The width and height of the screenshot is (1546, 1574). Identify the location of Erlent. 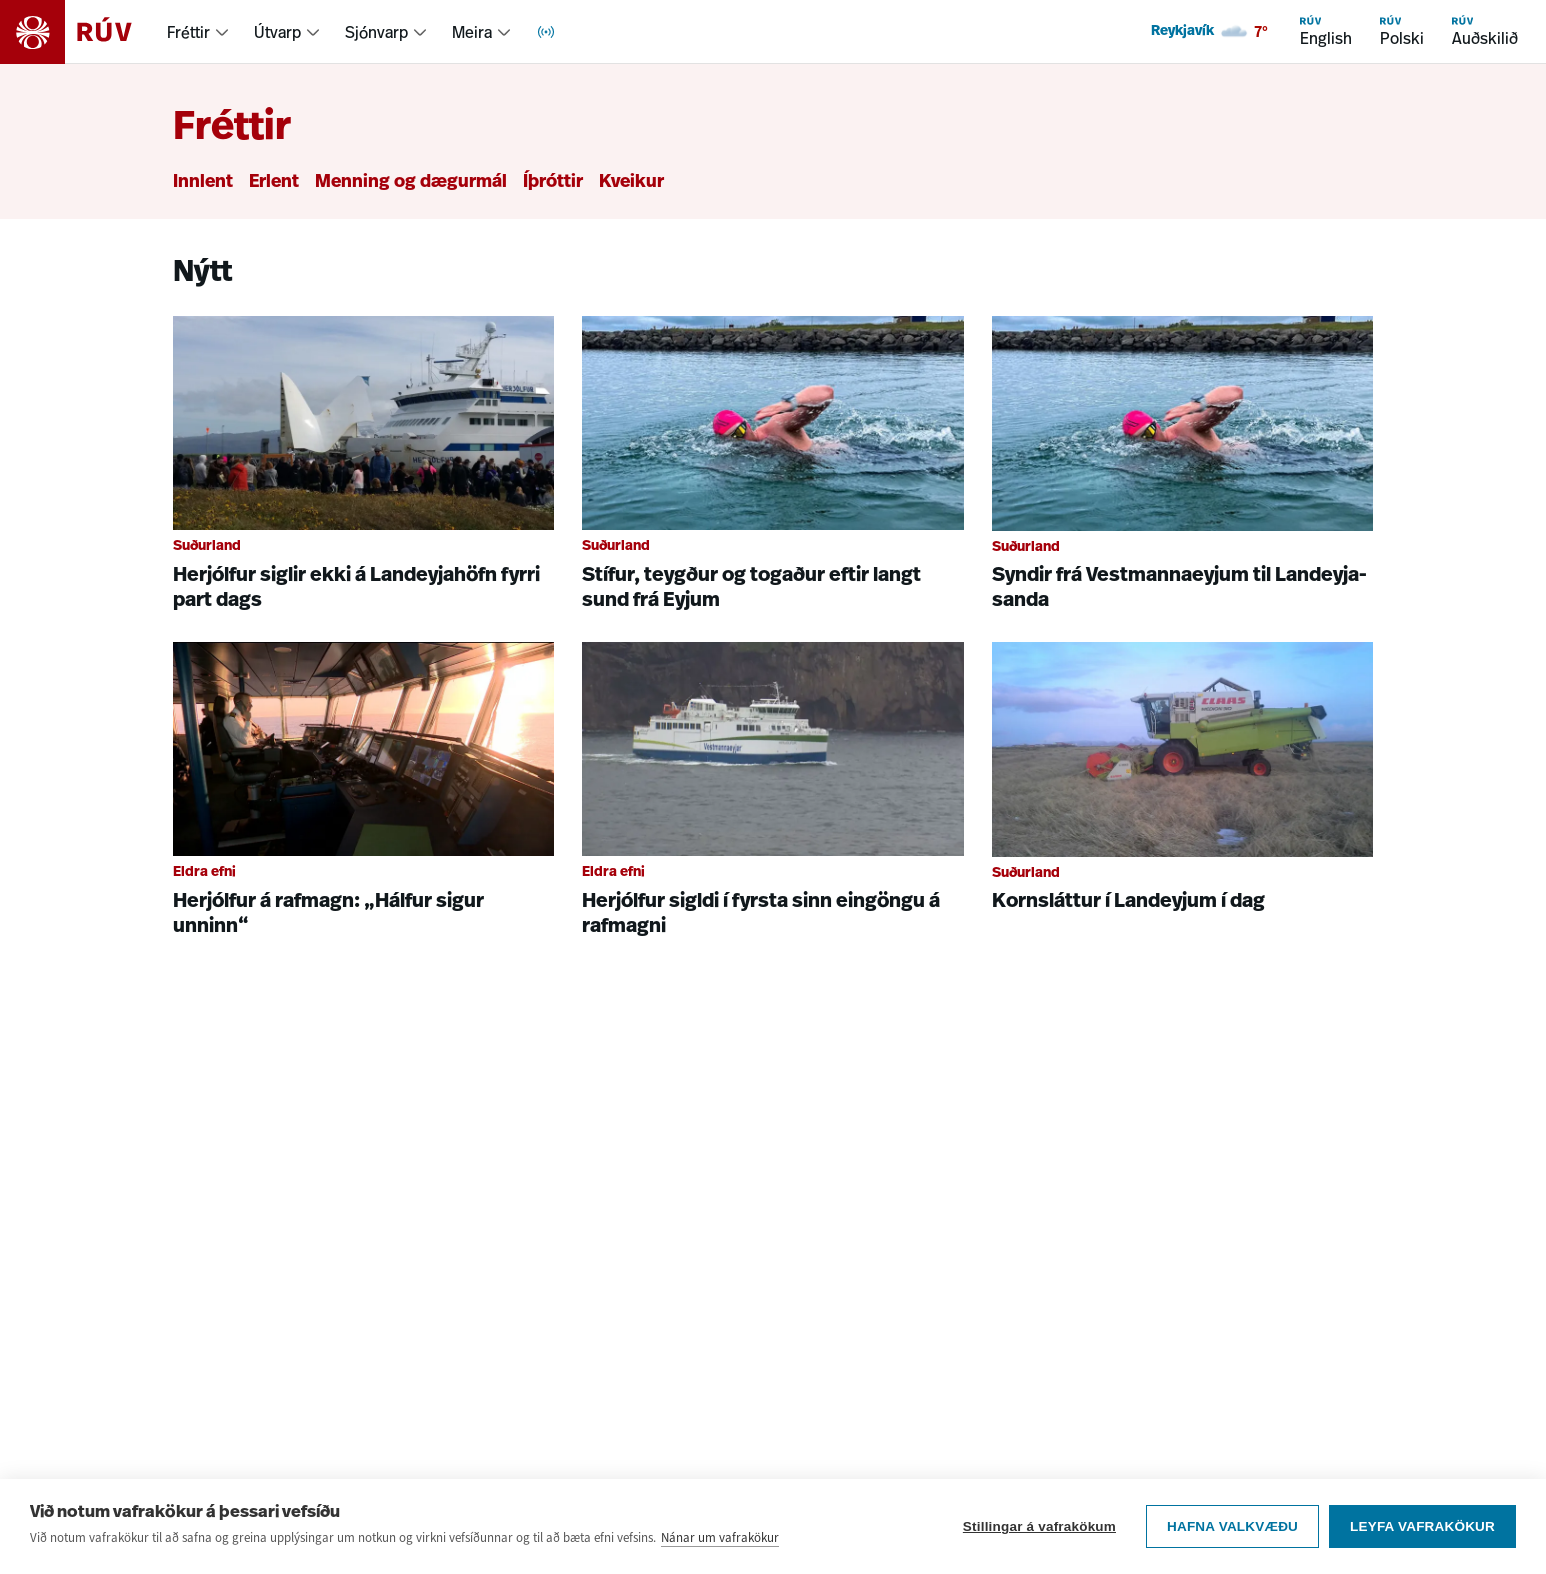
(274, 182).